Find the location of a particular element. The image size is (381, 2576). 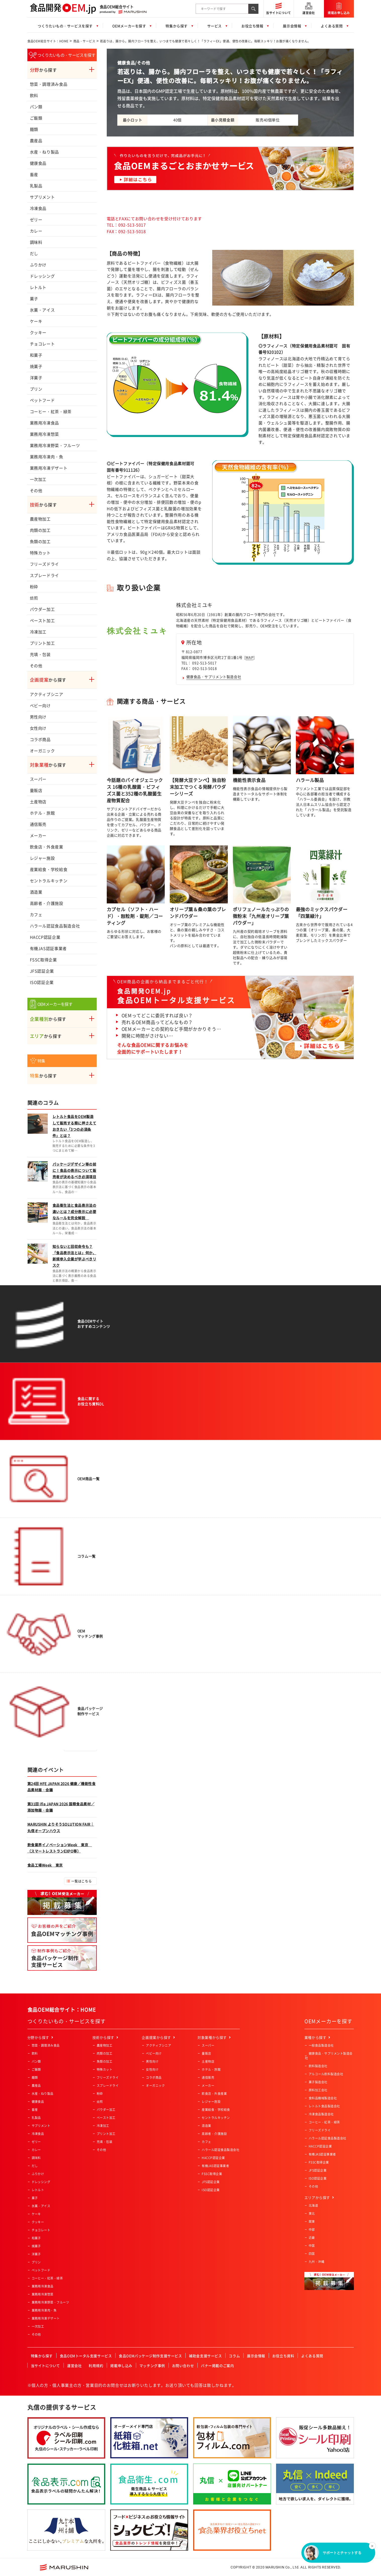

焙煎 is located at coordinates (34, 598).